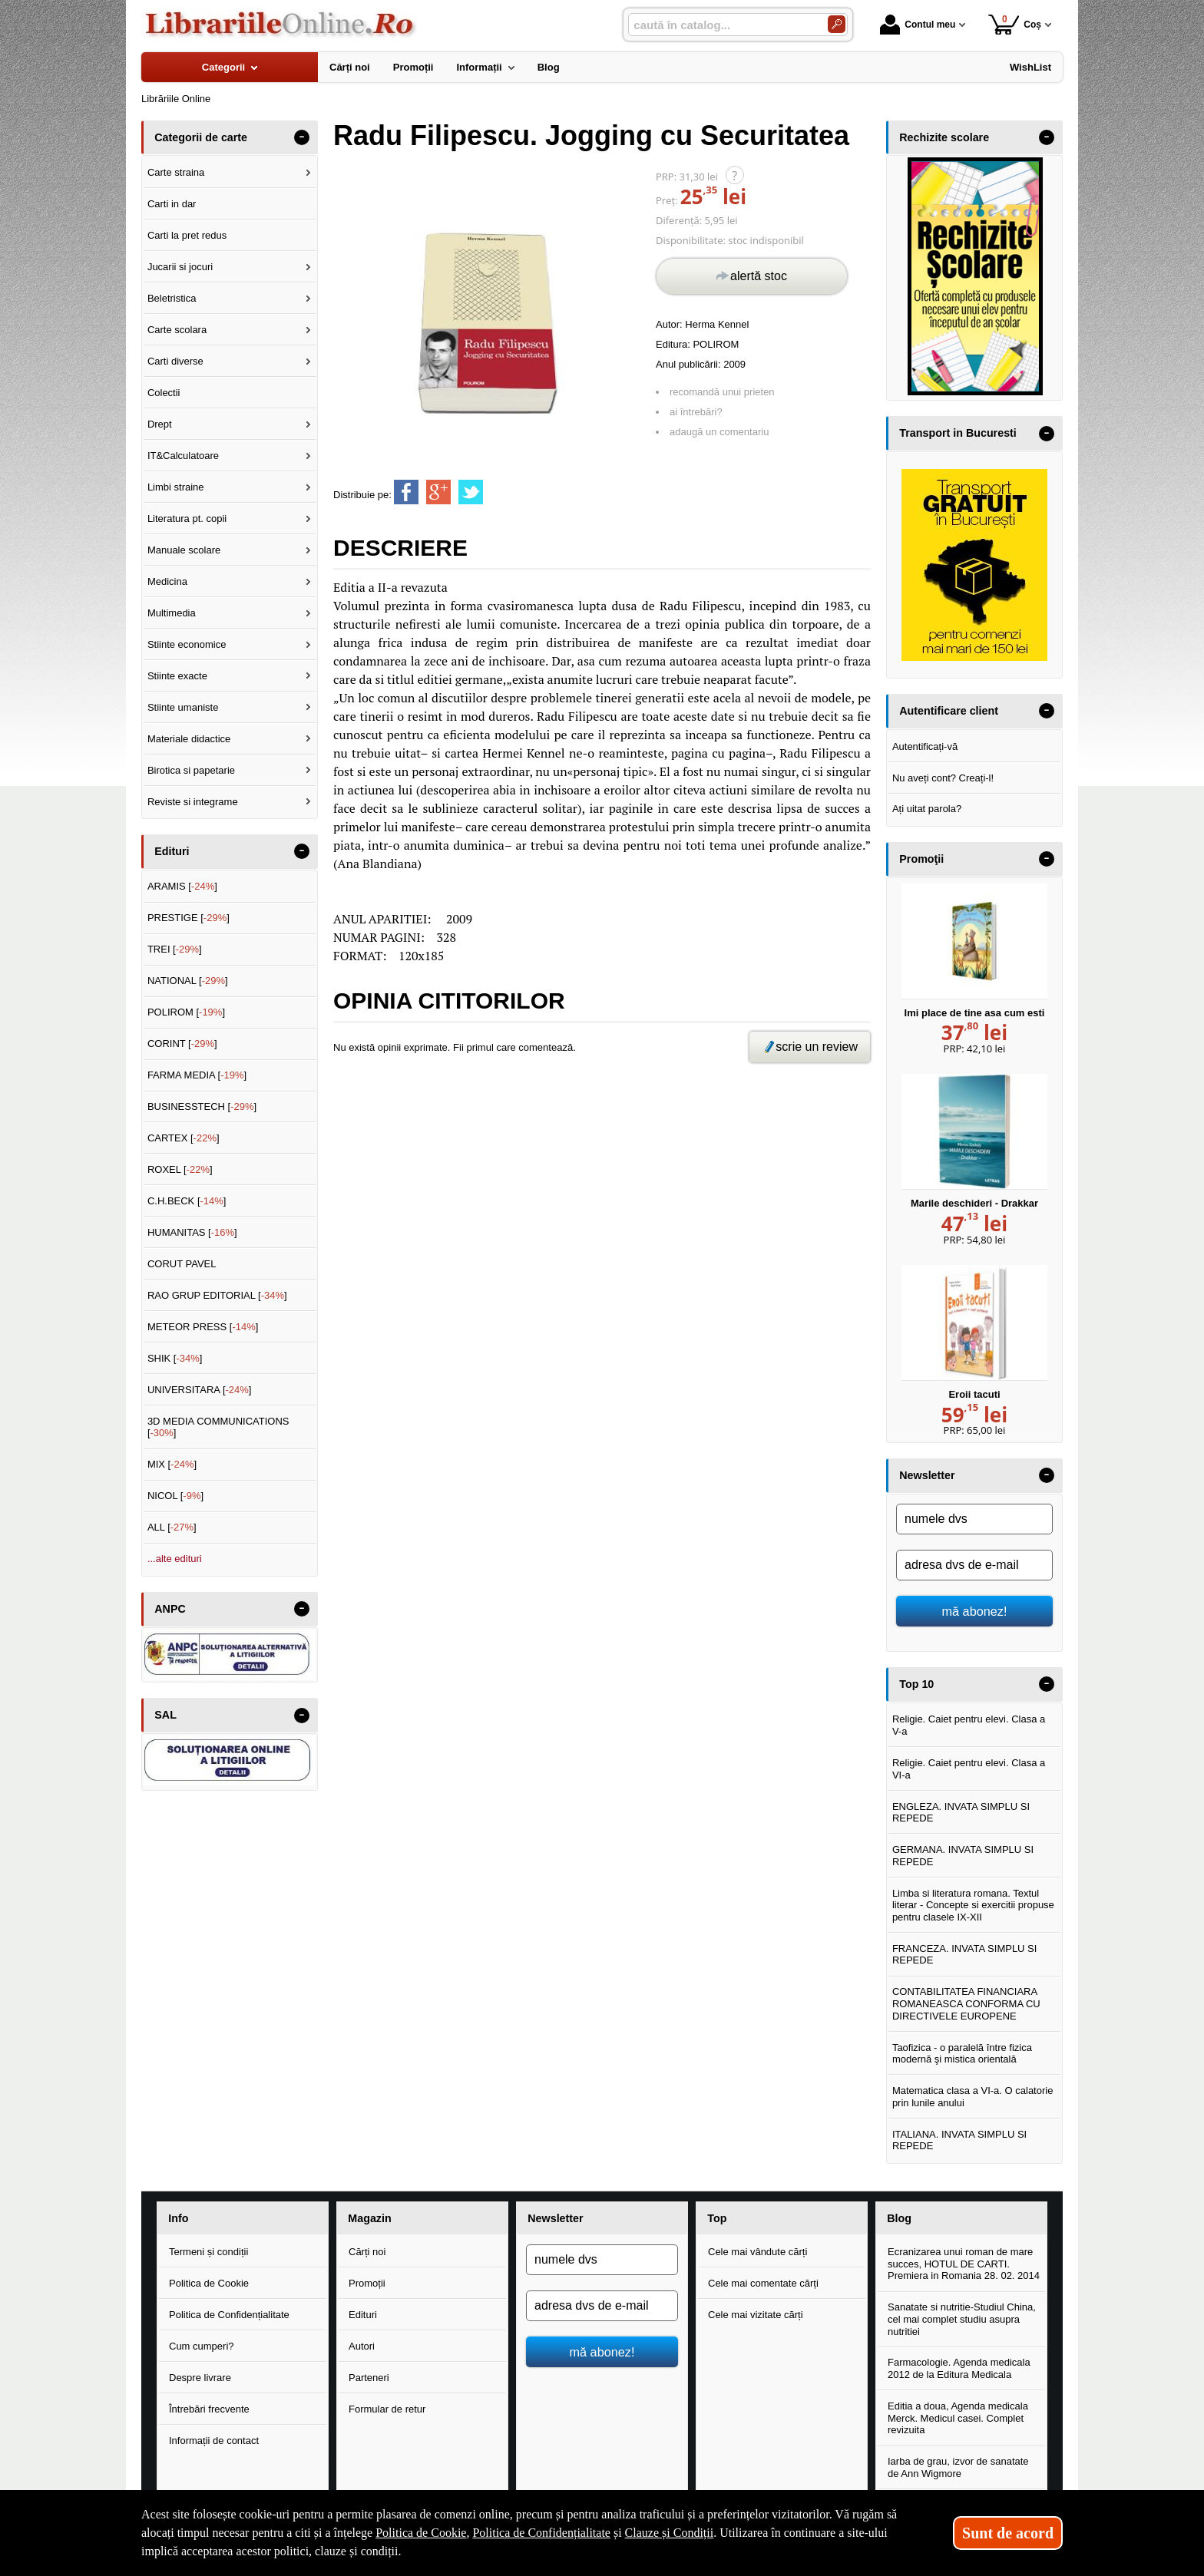 The height and width of the screenshot is (2576, 1204). What do you see at coordinates (208, 2251) in the screenshot?
I see `Termeni și condiții` at bounding box center [208, 2251].